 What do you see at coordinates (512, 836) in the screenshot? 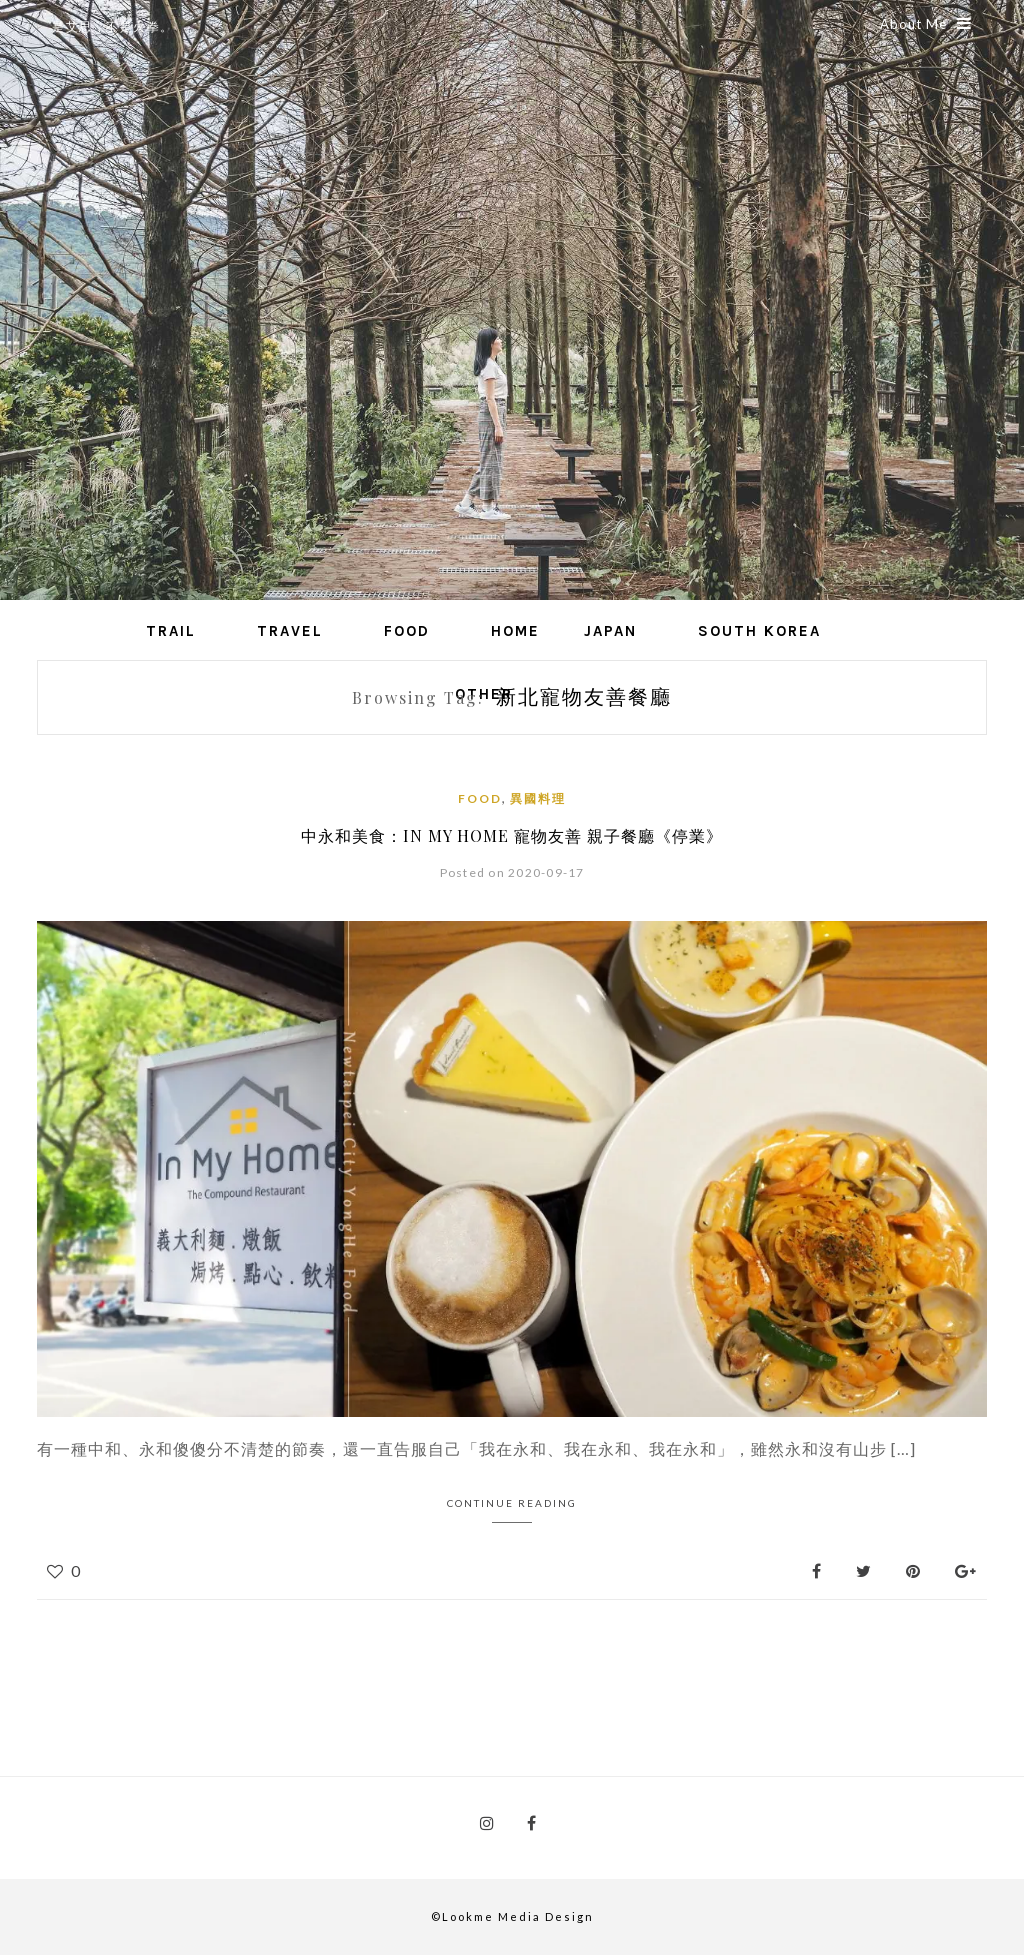
I see `中永和美食：In My Home 寵物友善 親子餐廳《停業》` at bounding box center [512, 836].